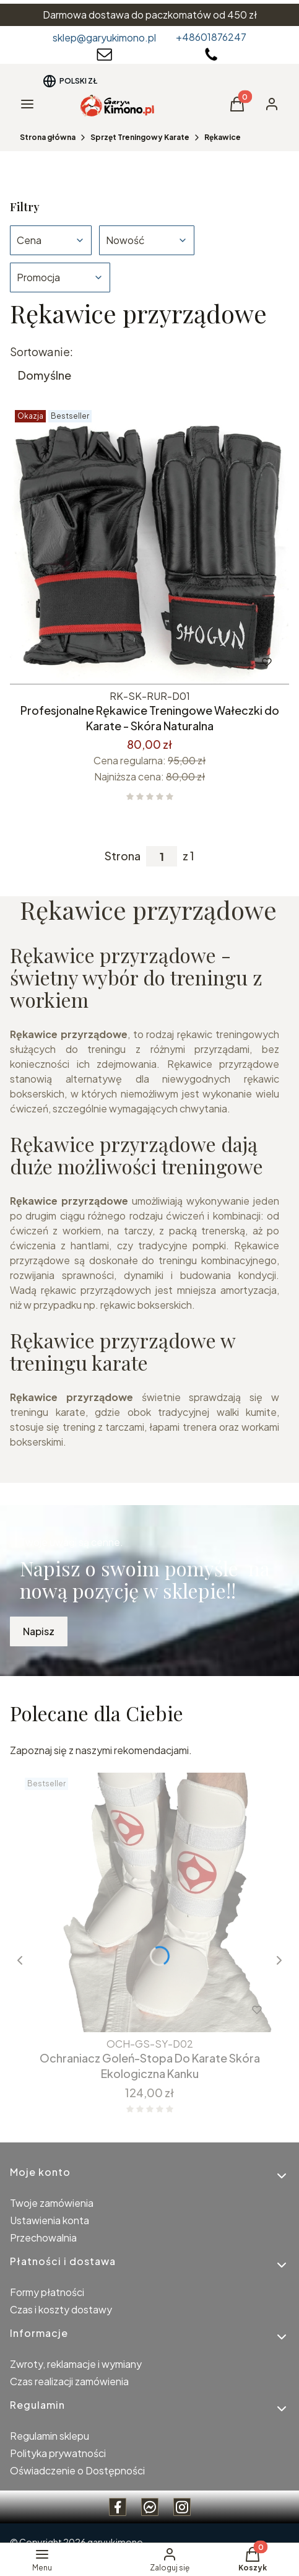 The height and width of the screenshot is (2576, 299). What do you see at coordinates (211, 36) in the screenshot?
I see `+48601876247` at bounding box center [211, 36].